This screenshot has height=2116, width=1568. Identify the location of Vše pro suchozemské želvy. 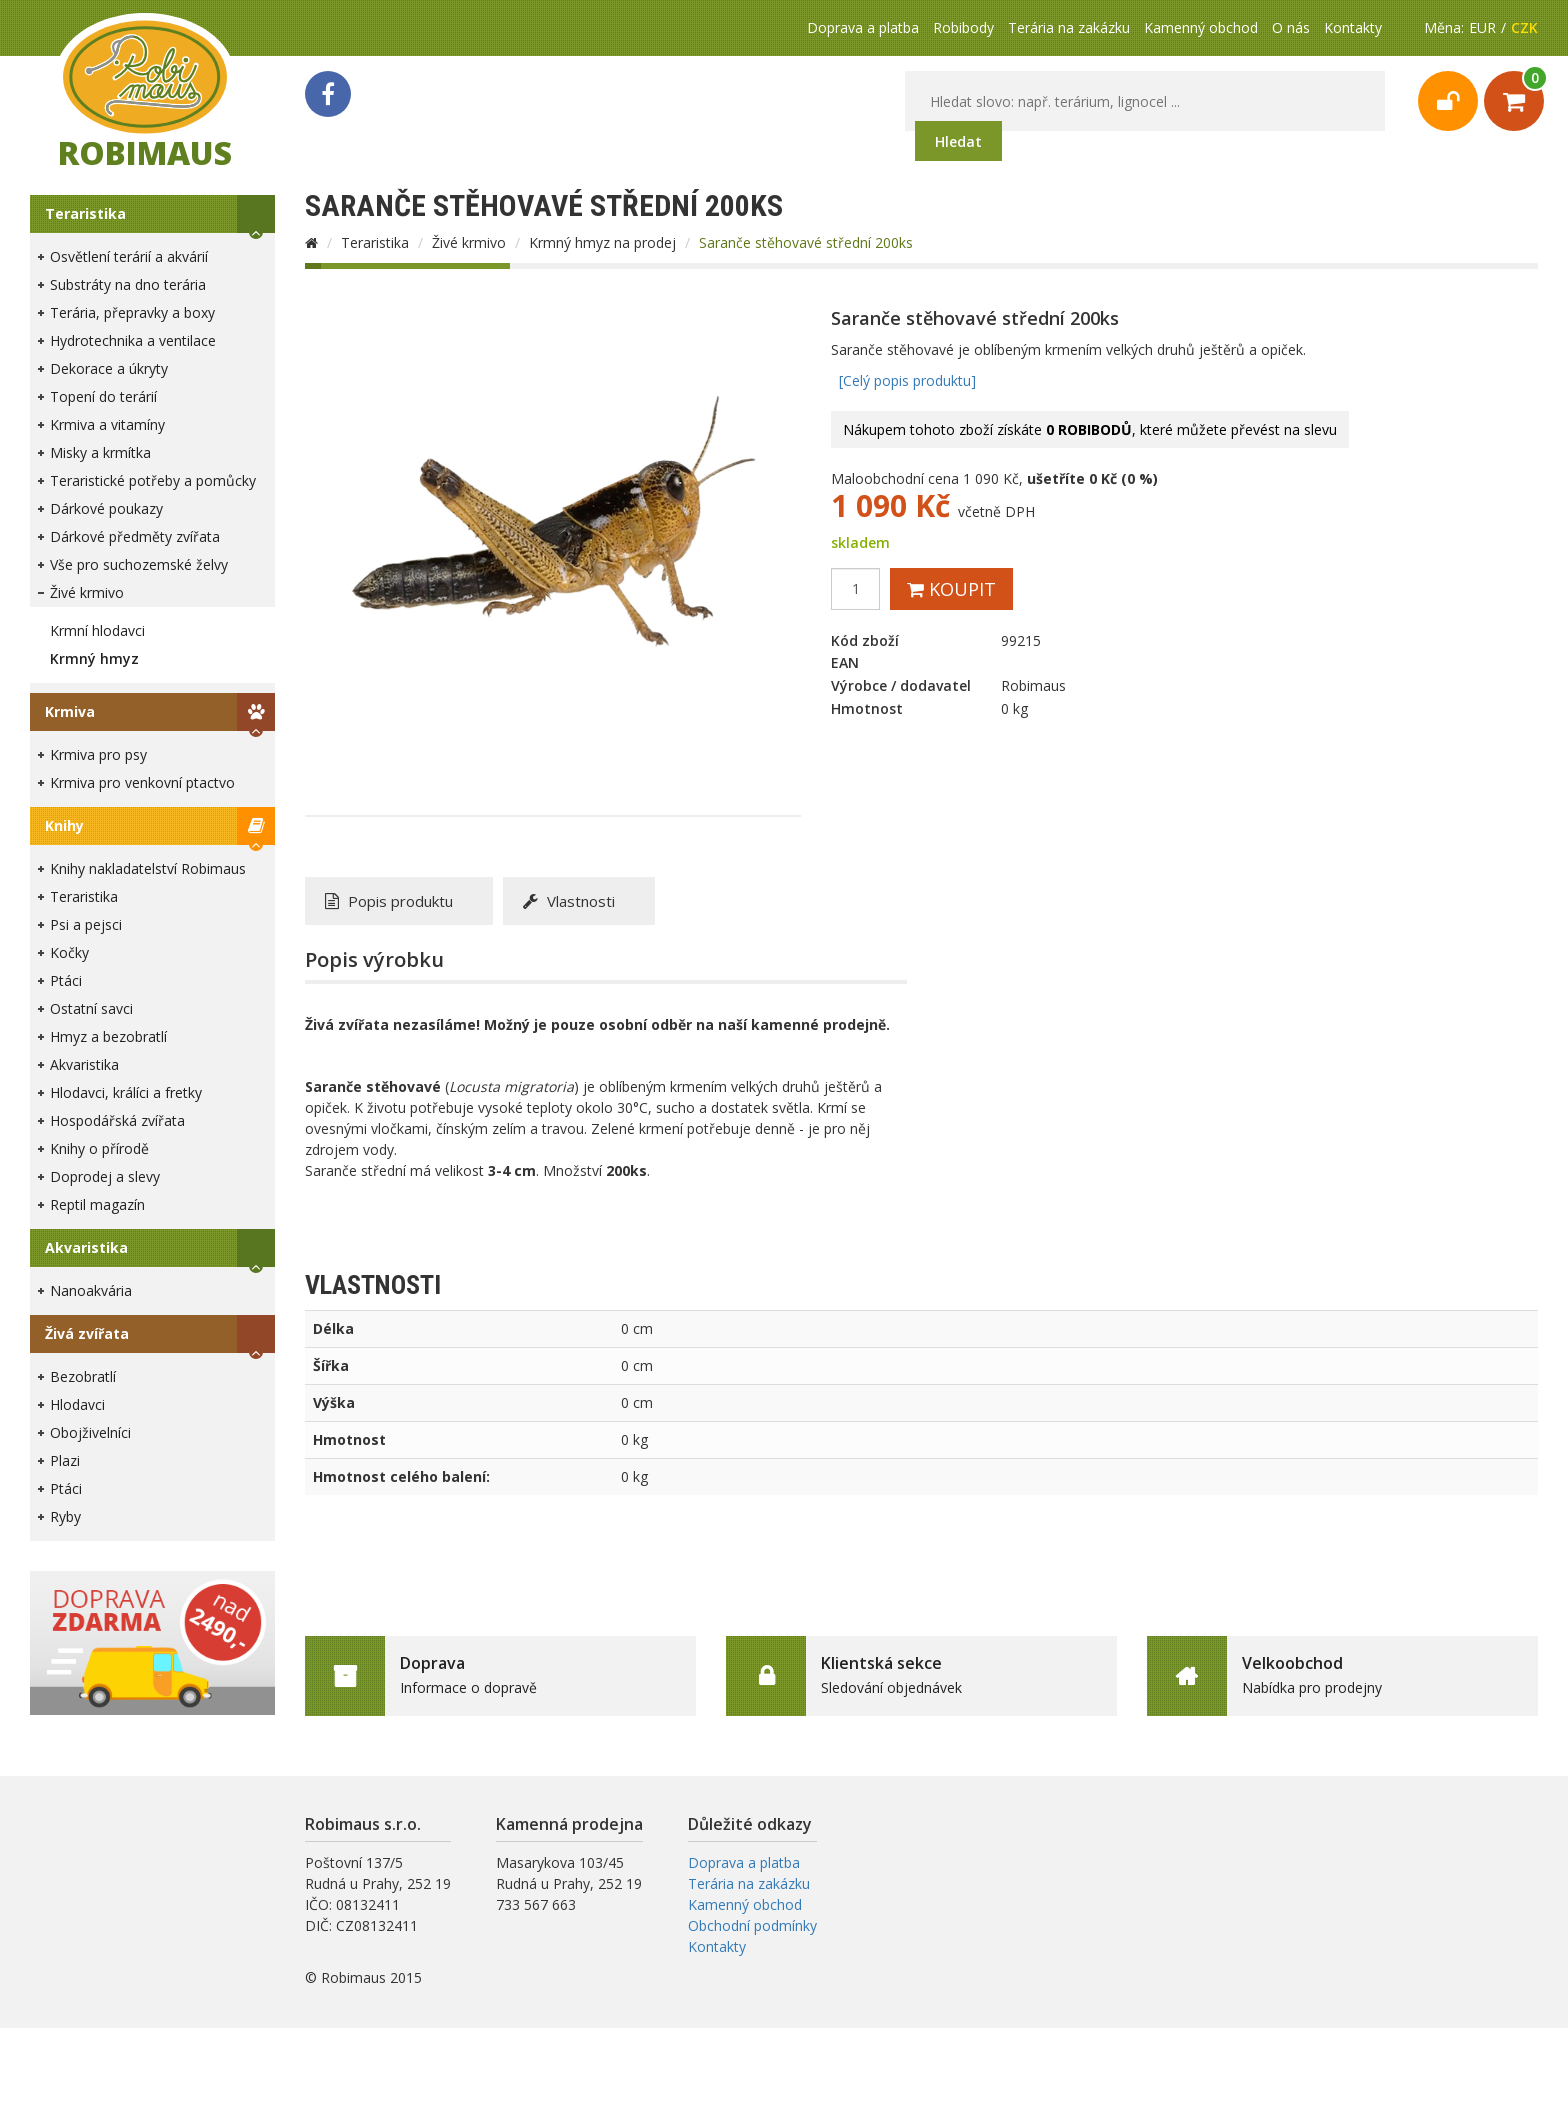
(139, 564).